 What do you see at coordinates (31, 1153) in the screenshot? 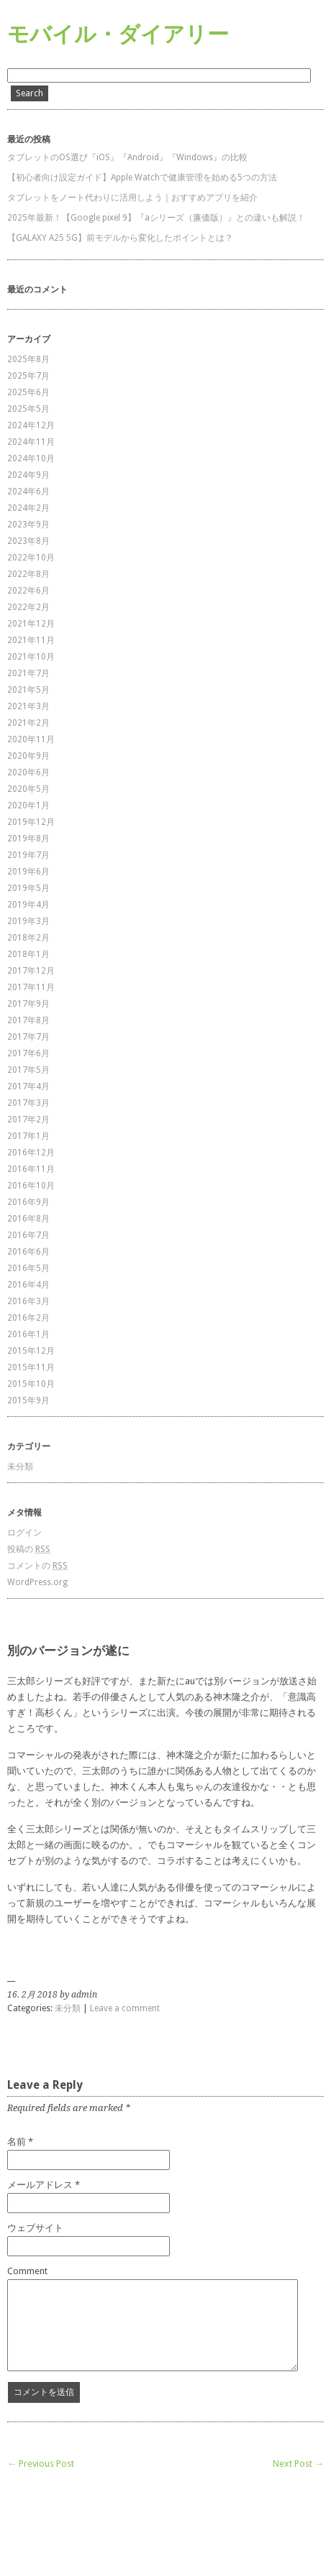
I see `2016年12月` at bounding box center [31, 1153].